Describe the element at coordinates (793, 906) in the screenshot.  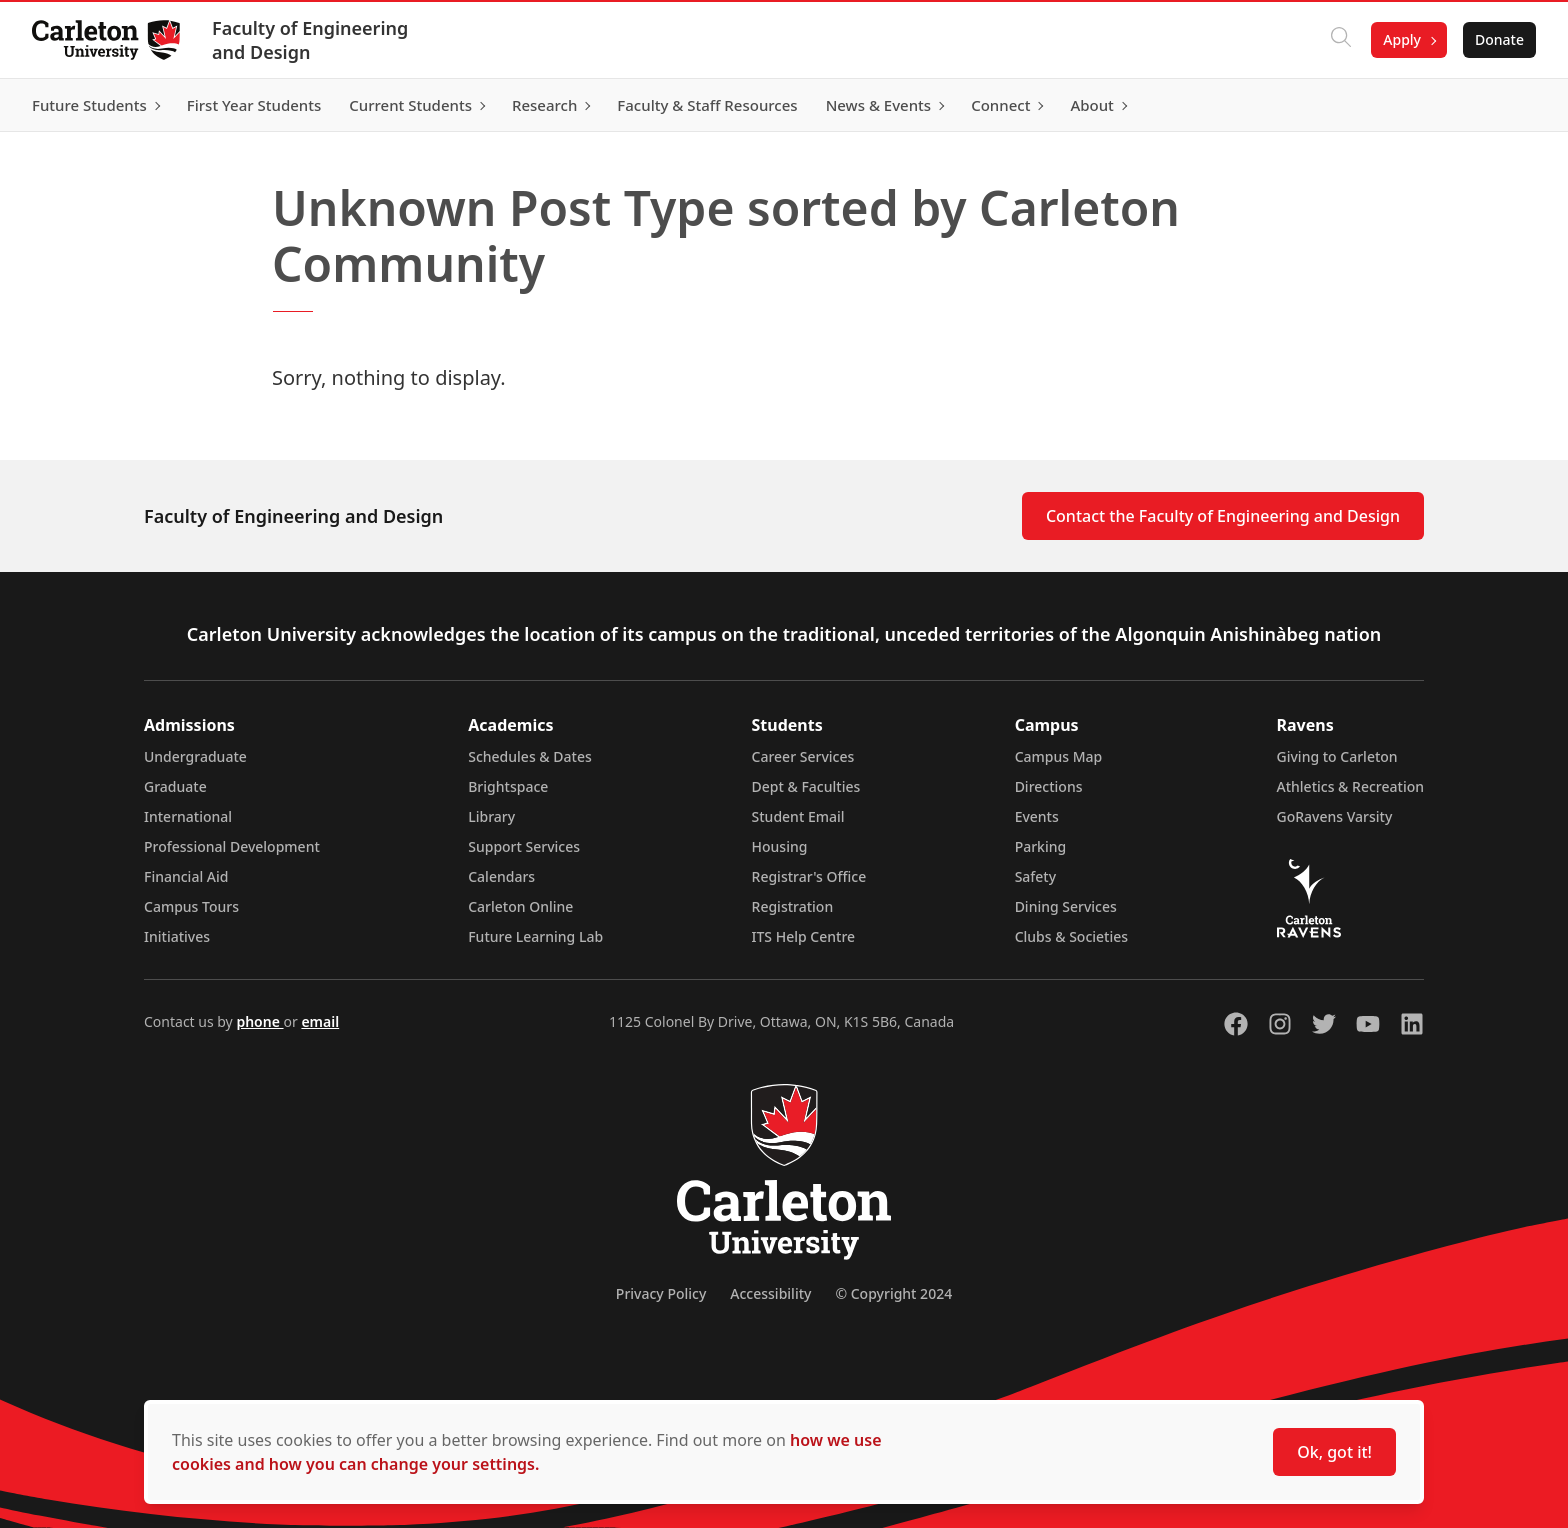
I see `Registration` at that location.